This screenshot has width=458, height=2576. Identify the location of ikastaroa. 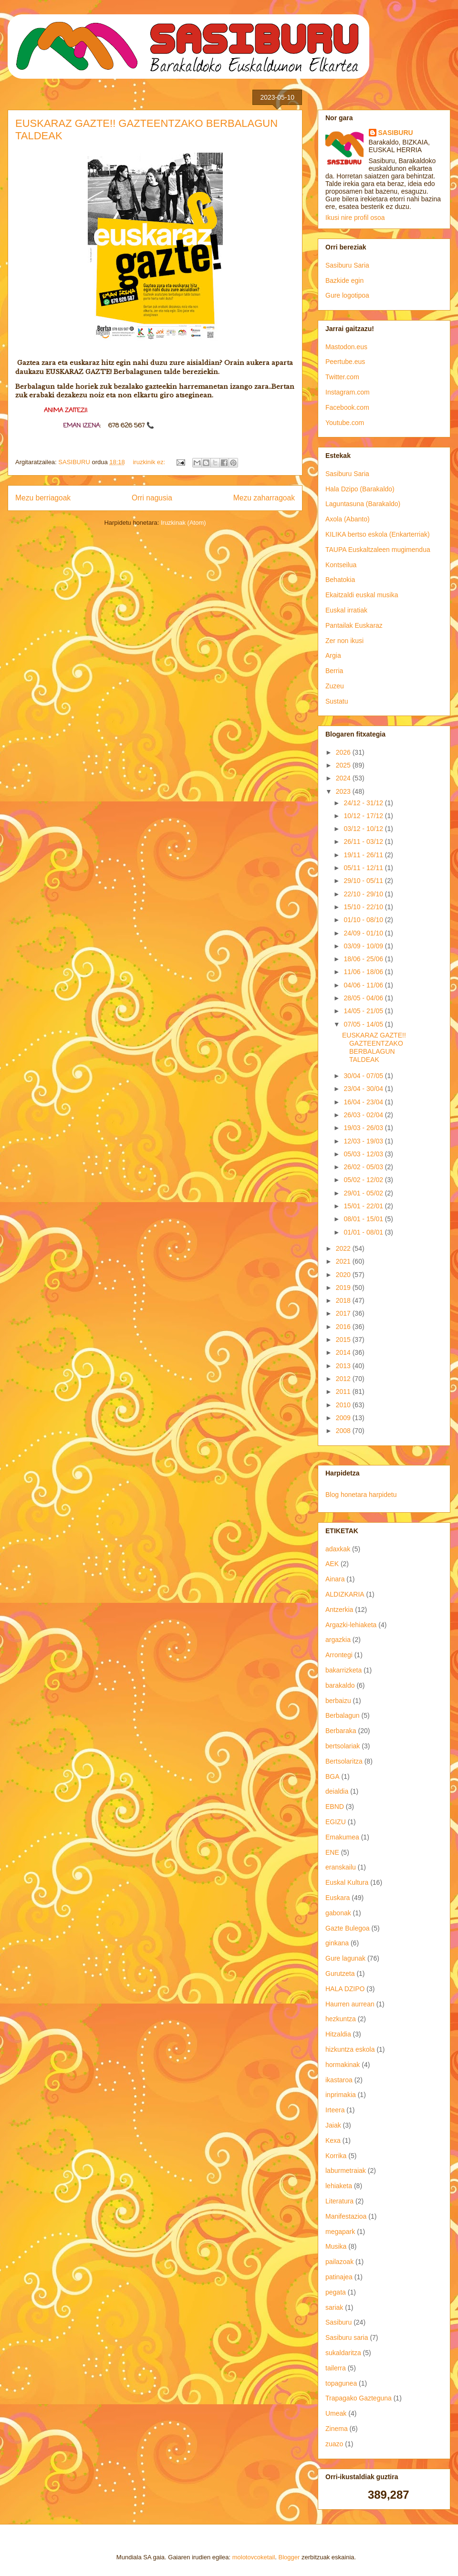
(339, 2080).